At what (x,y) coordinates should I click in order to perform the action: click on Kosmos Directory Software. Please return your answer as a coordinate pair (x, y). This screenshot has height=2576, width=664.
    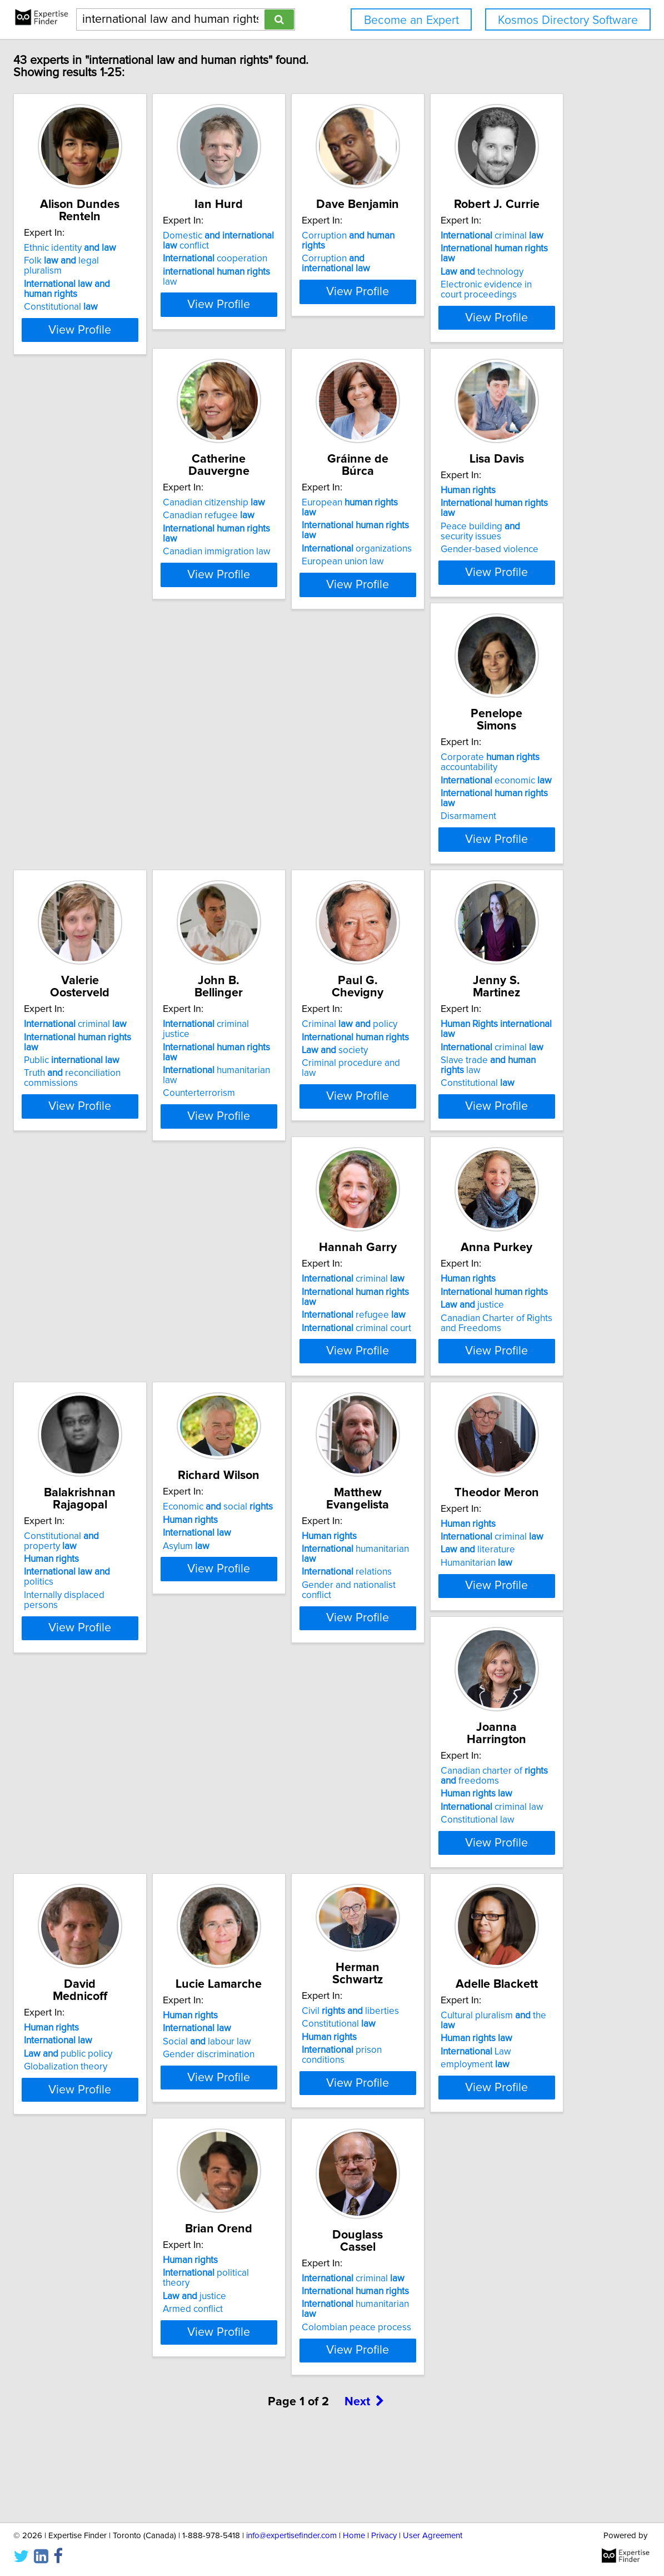
    Looking at the image, I should click on (568, 20).